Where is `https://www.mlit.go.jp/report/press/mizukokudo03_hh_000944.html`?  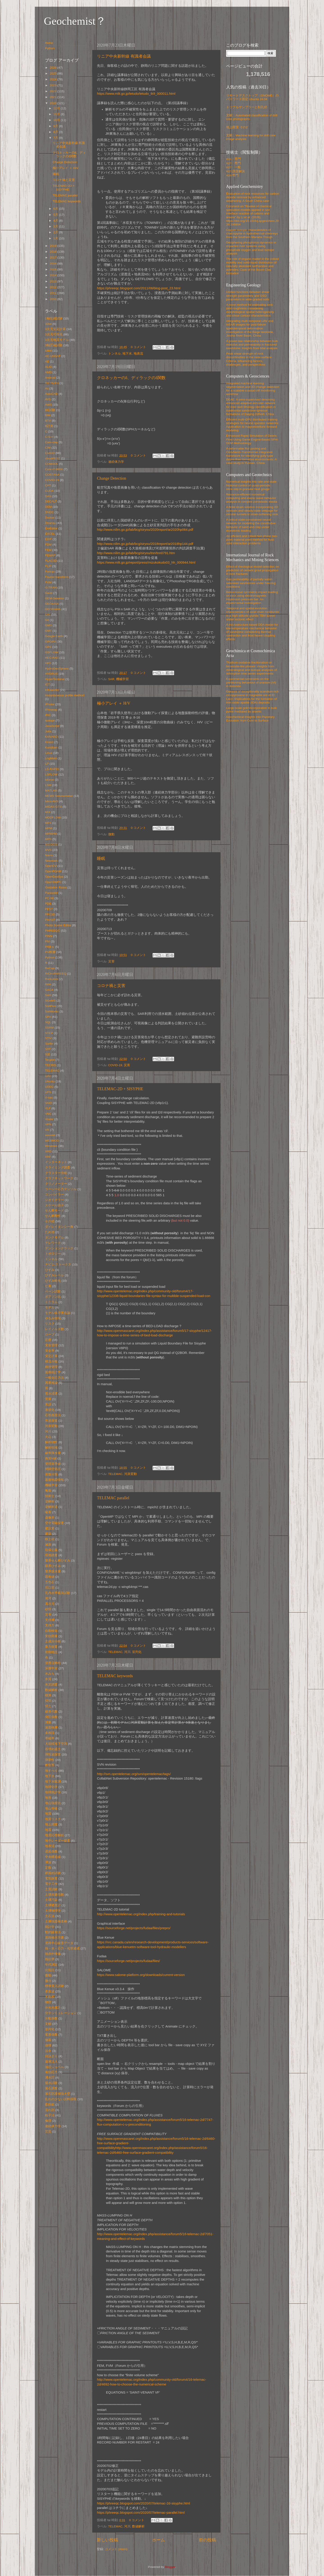 https://www.mlit.go.jp/report/press/mizukokudo03_hh_000944.html is located at coordinates (146, 562).